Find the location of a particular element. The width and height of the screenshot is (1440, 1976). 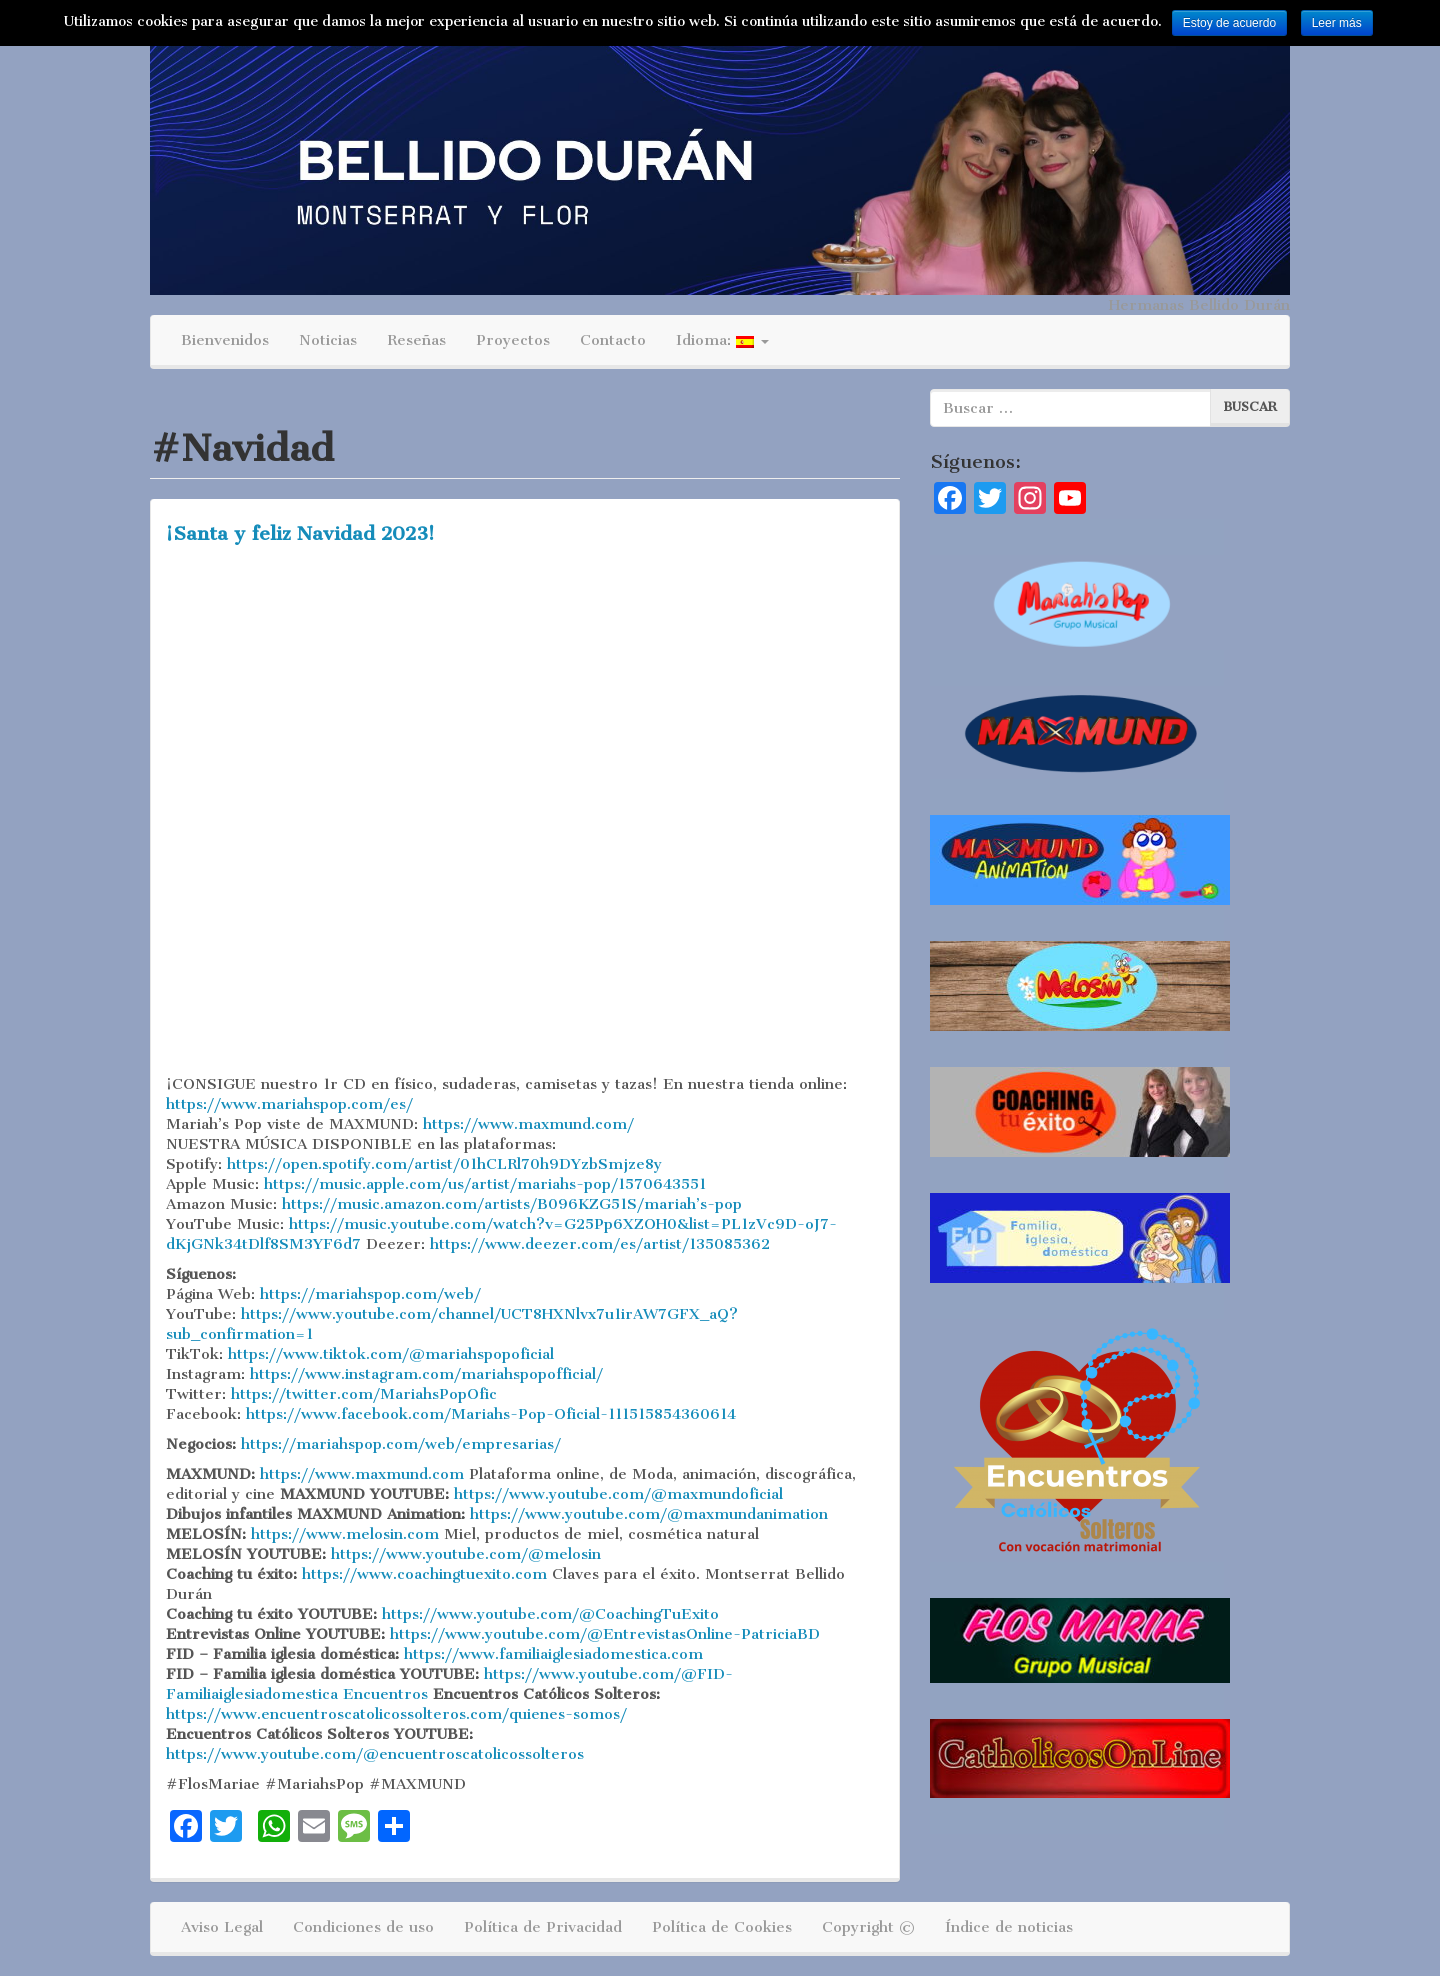

https://www.familiaiglesiadomestica.com is located at coordinates (553, 1654).